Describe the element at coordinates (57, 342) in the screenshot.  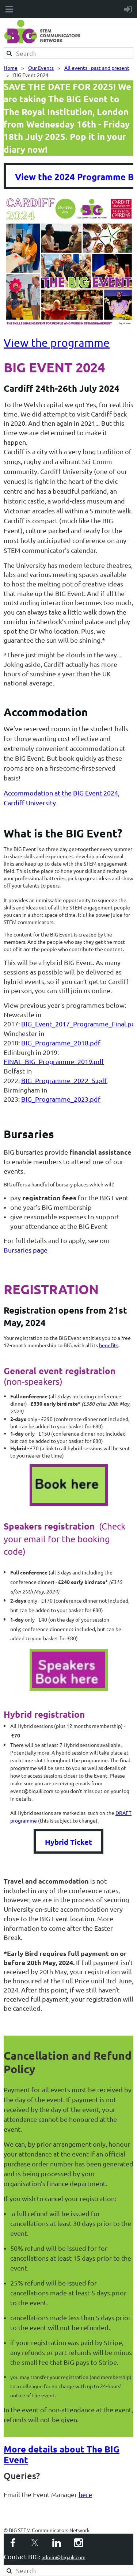
I see `View the programme` at that location.